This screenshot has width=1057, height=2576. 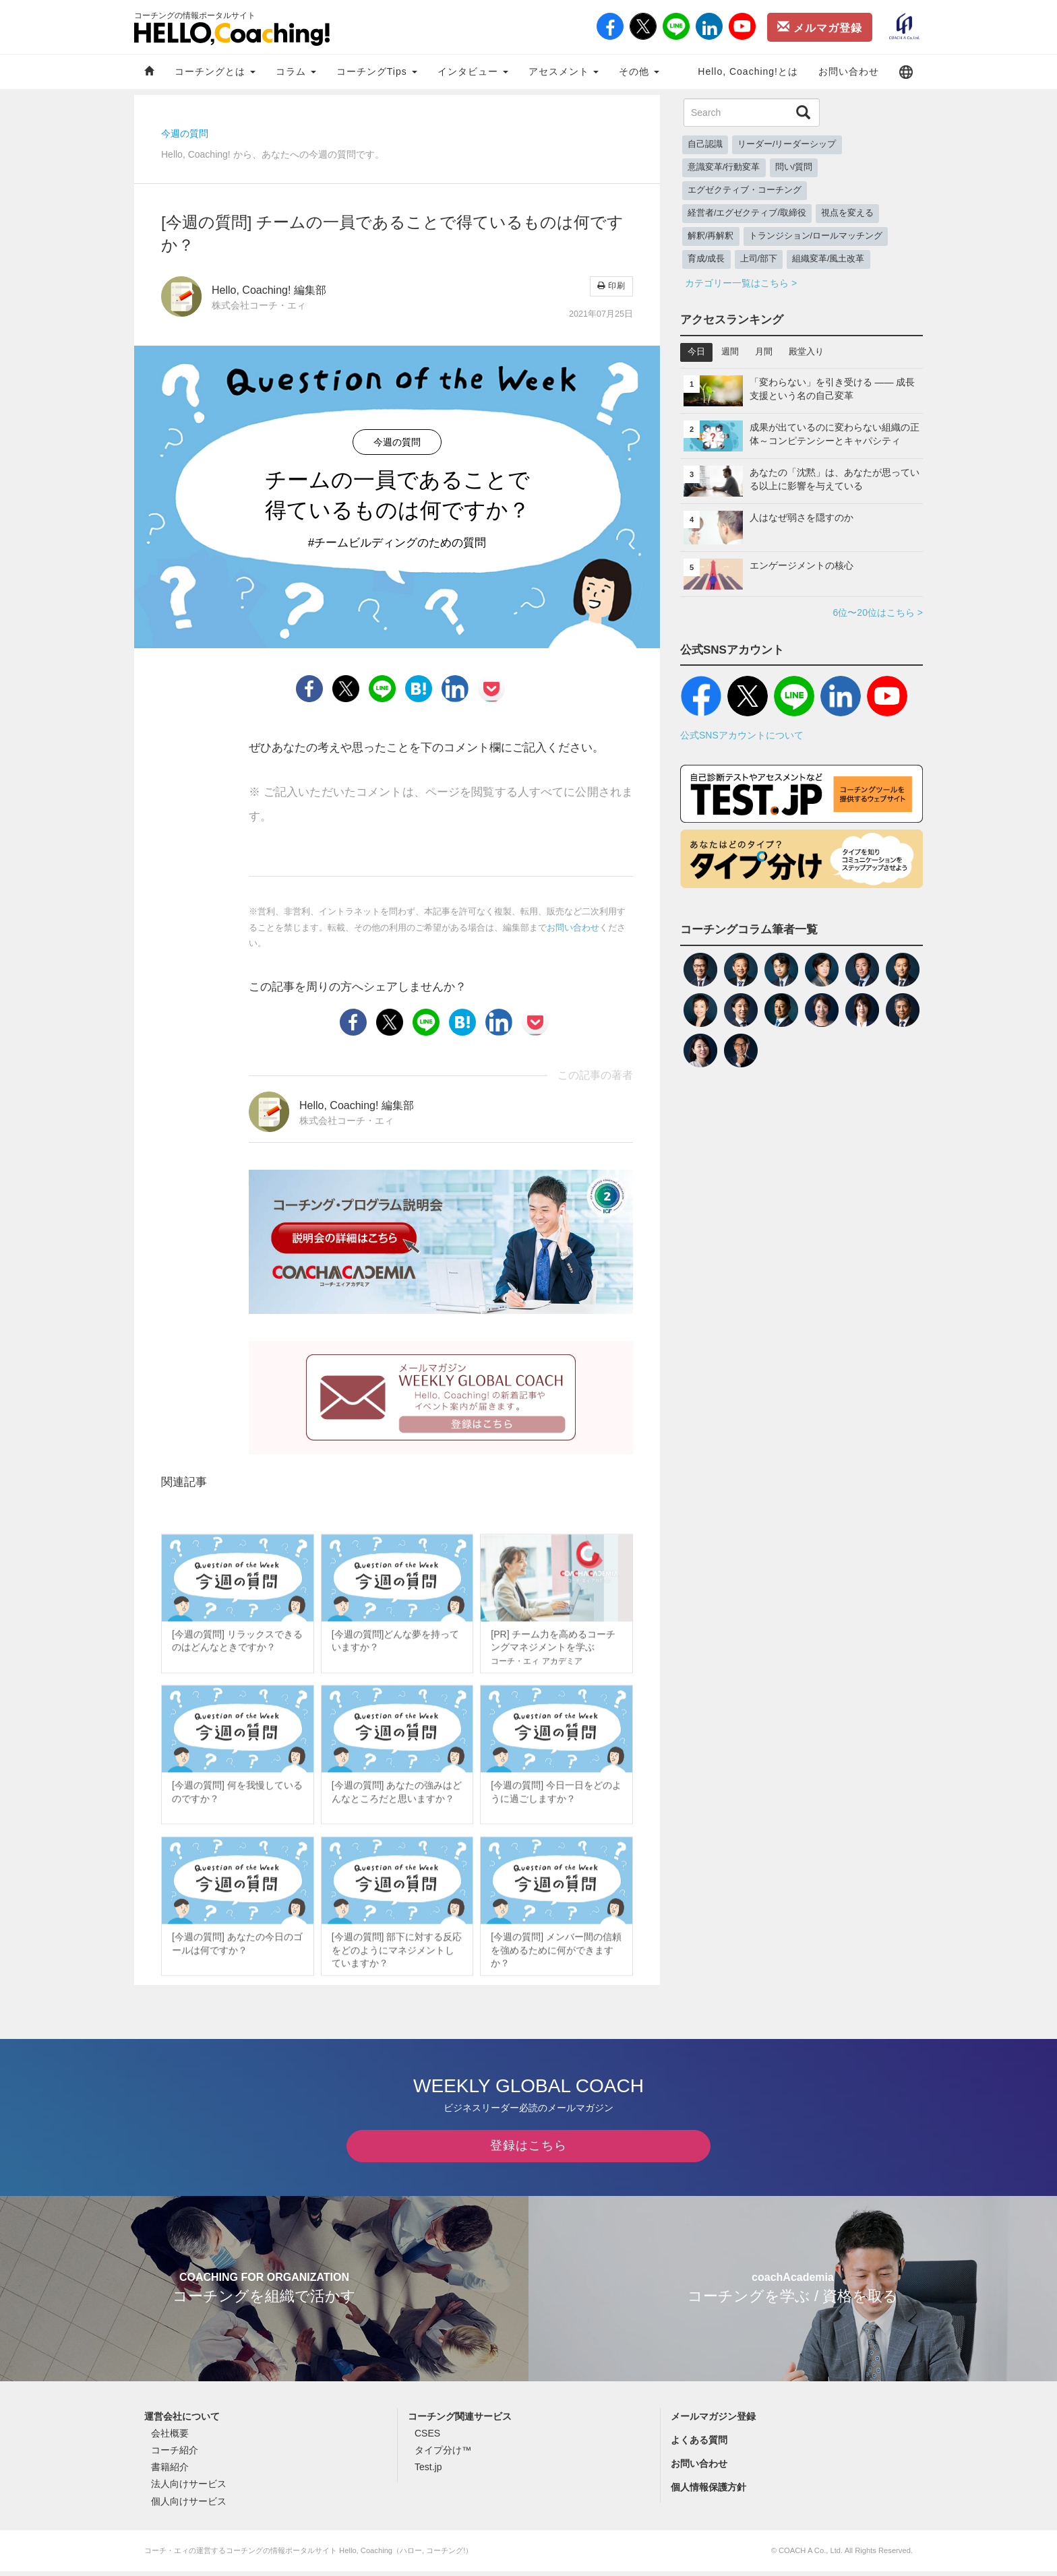 I want to click on 会社概要, so click(x=170, y=2437).